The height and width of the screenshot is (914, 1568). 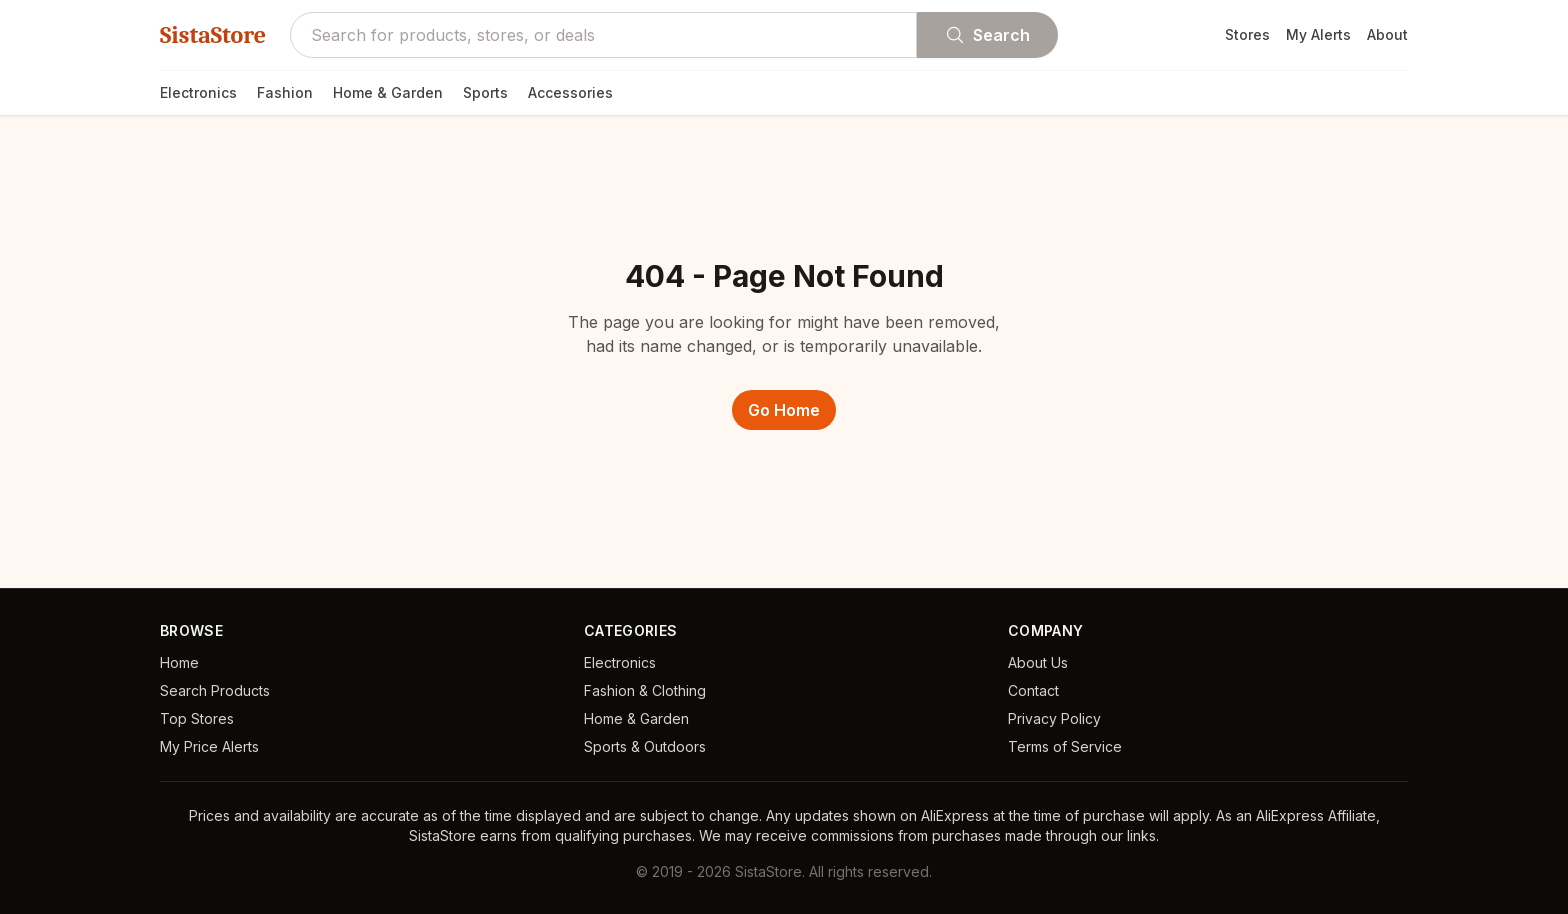 What do you see at coordinates (645, 690) in the screenshot?
I see `Fashion & Clothing` at bounding box center [645, 690].